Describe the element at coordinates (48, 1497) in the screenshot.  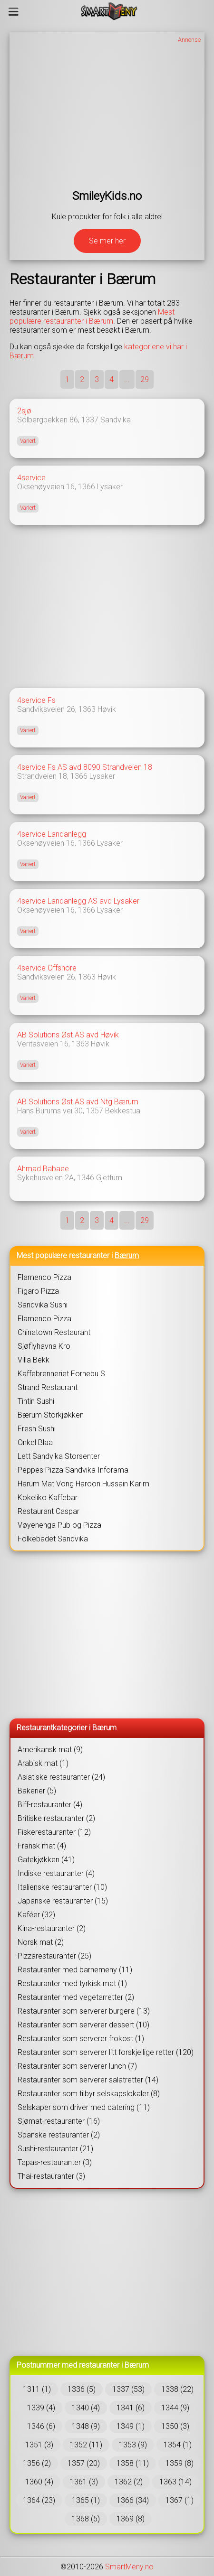
I see `Kokeliko Kaffebar` at that location.